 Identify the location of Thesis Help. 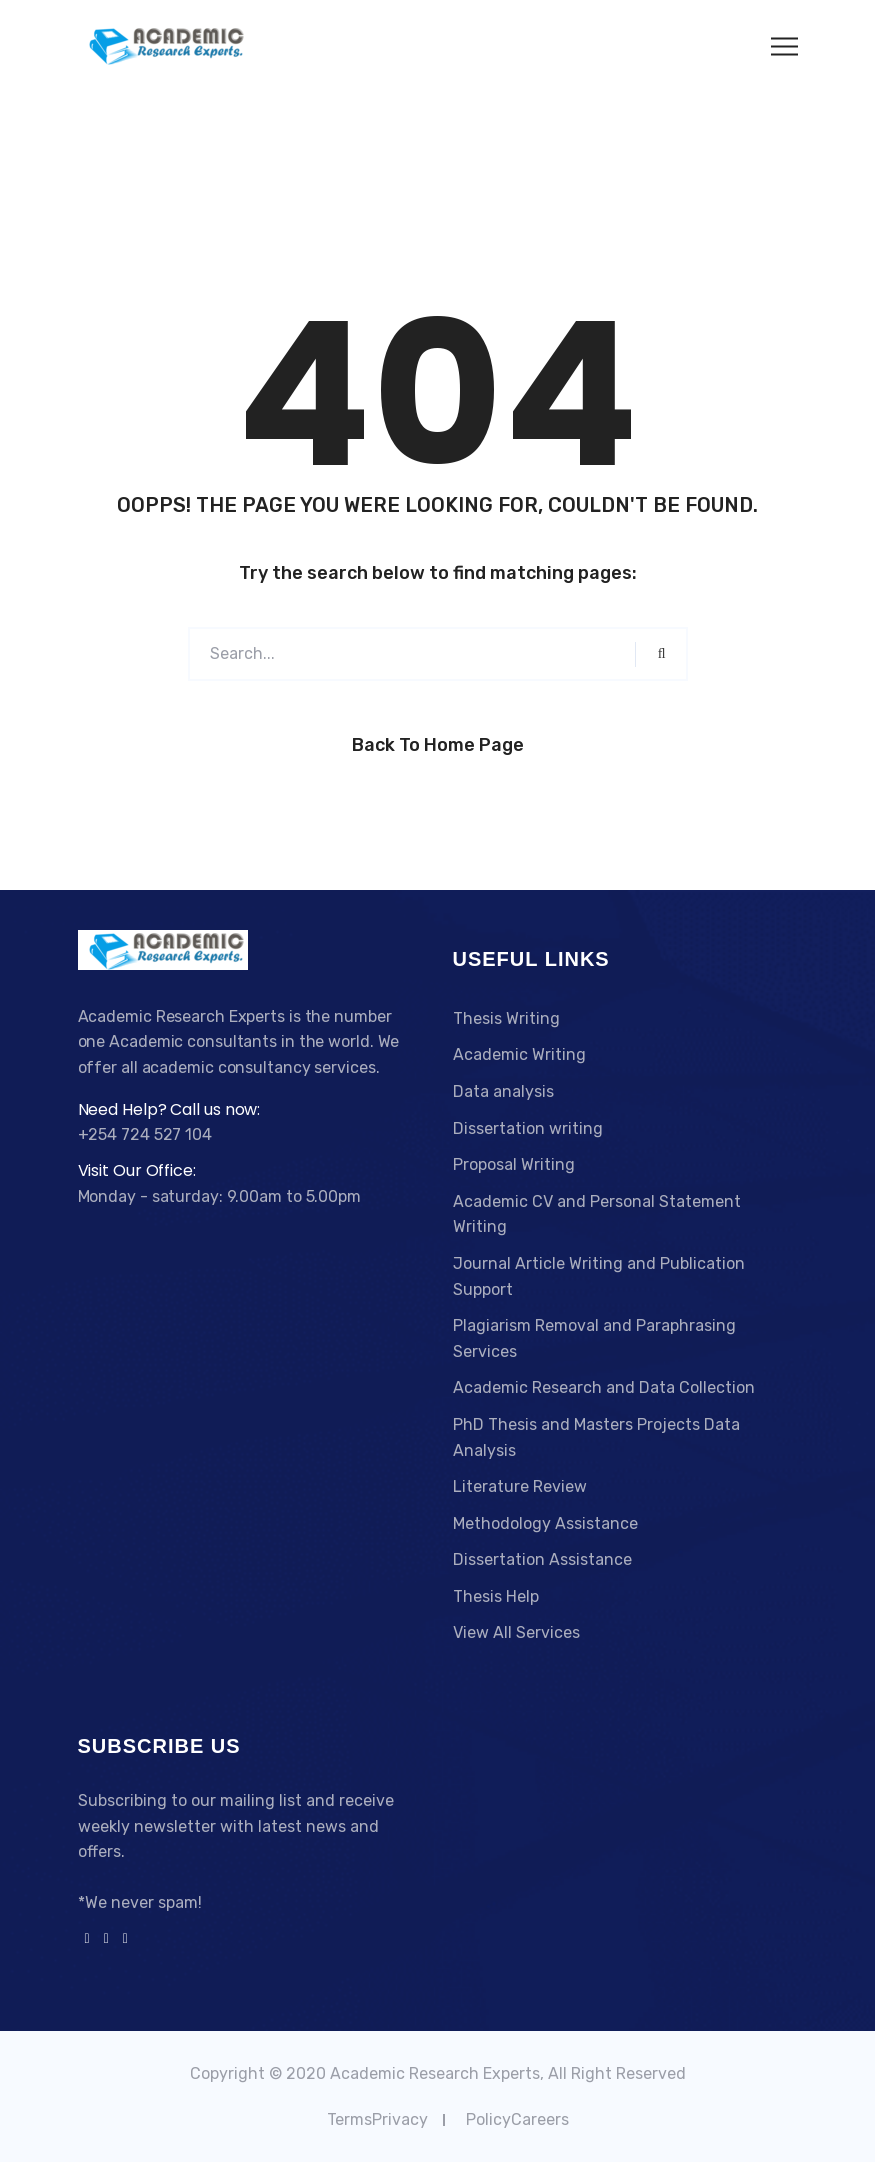
(496, 1596).